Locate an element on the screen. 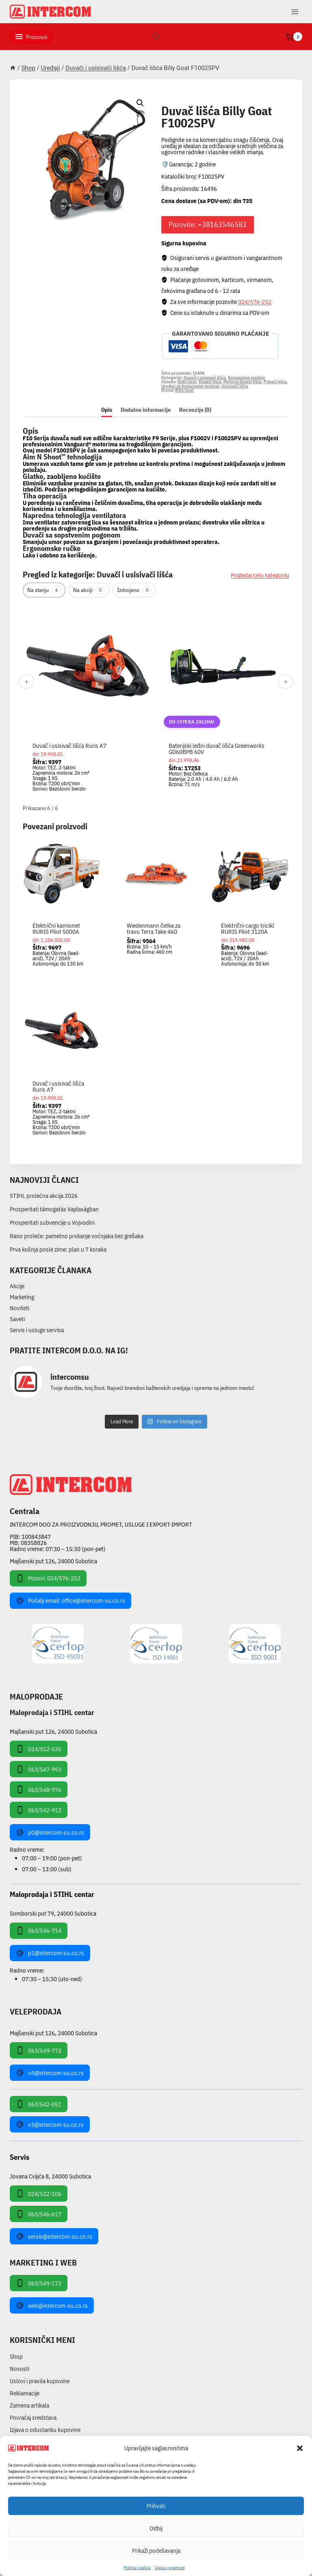  [button] is located at coordinates (300, 2448).